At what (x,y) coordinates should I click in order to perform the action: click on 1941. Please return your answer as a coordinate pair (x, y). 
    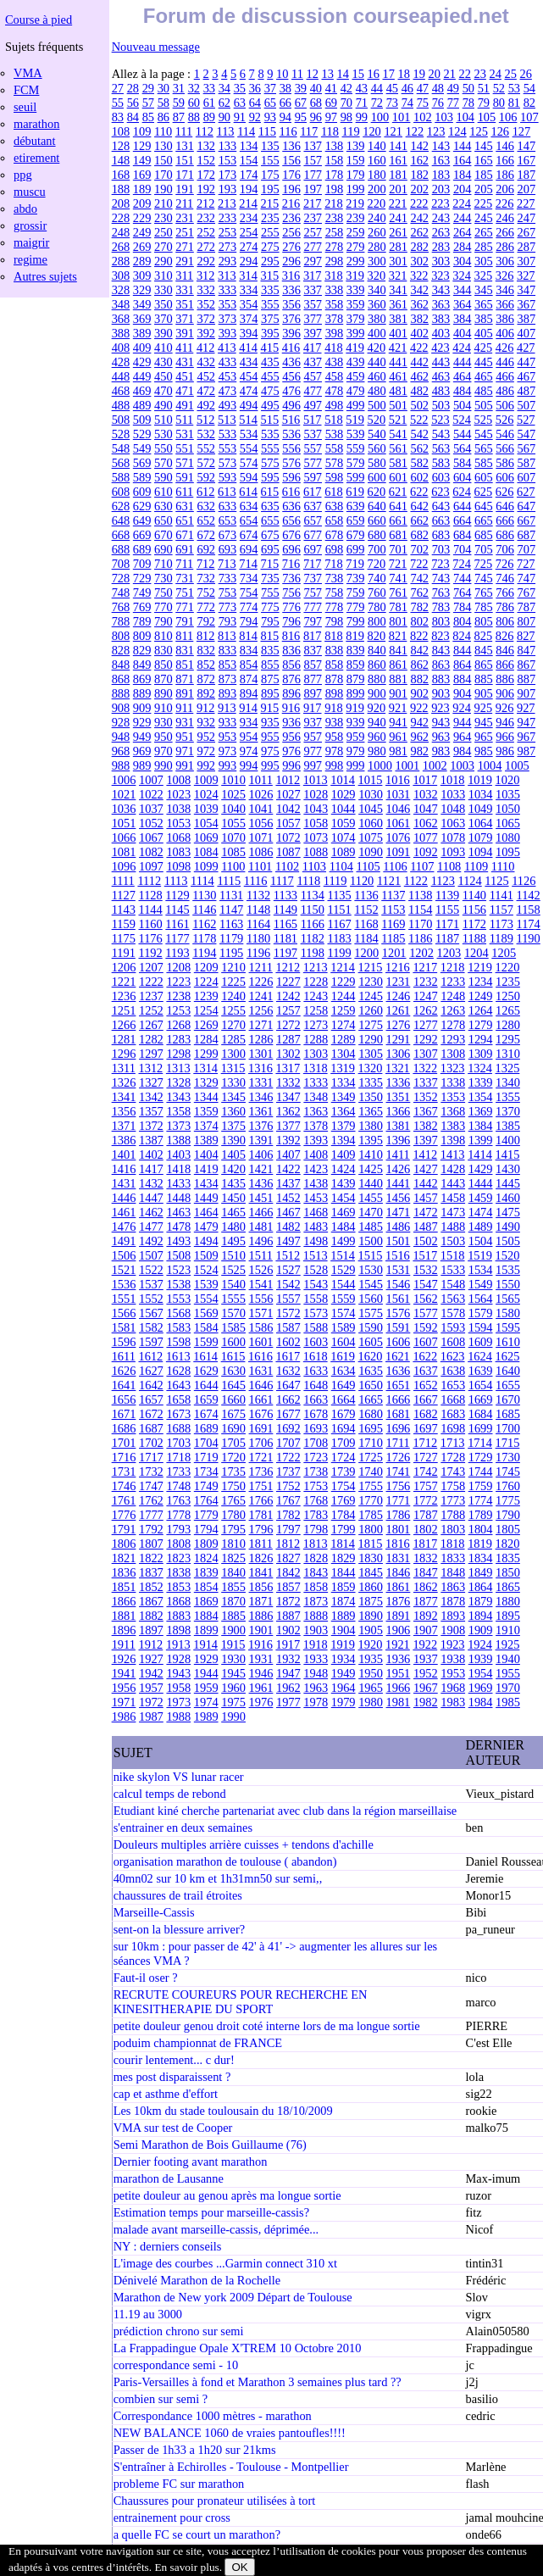
    Looking at the image, I should click on (124, 1673).